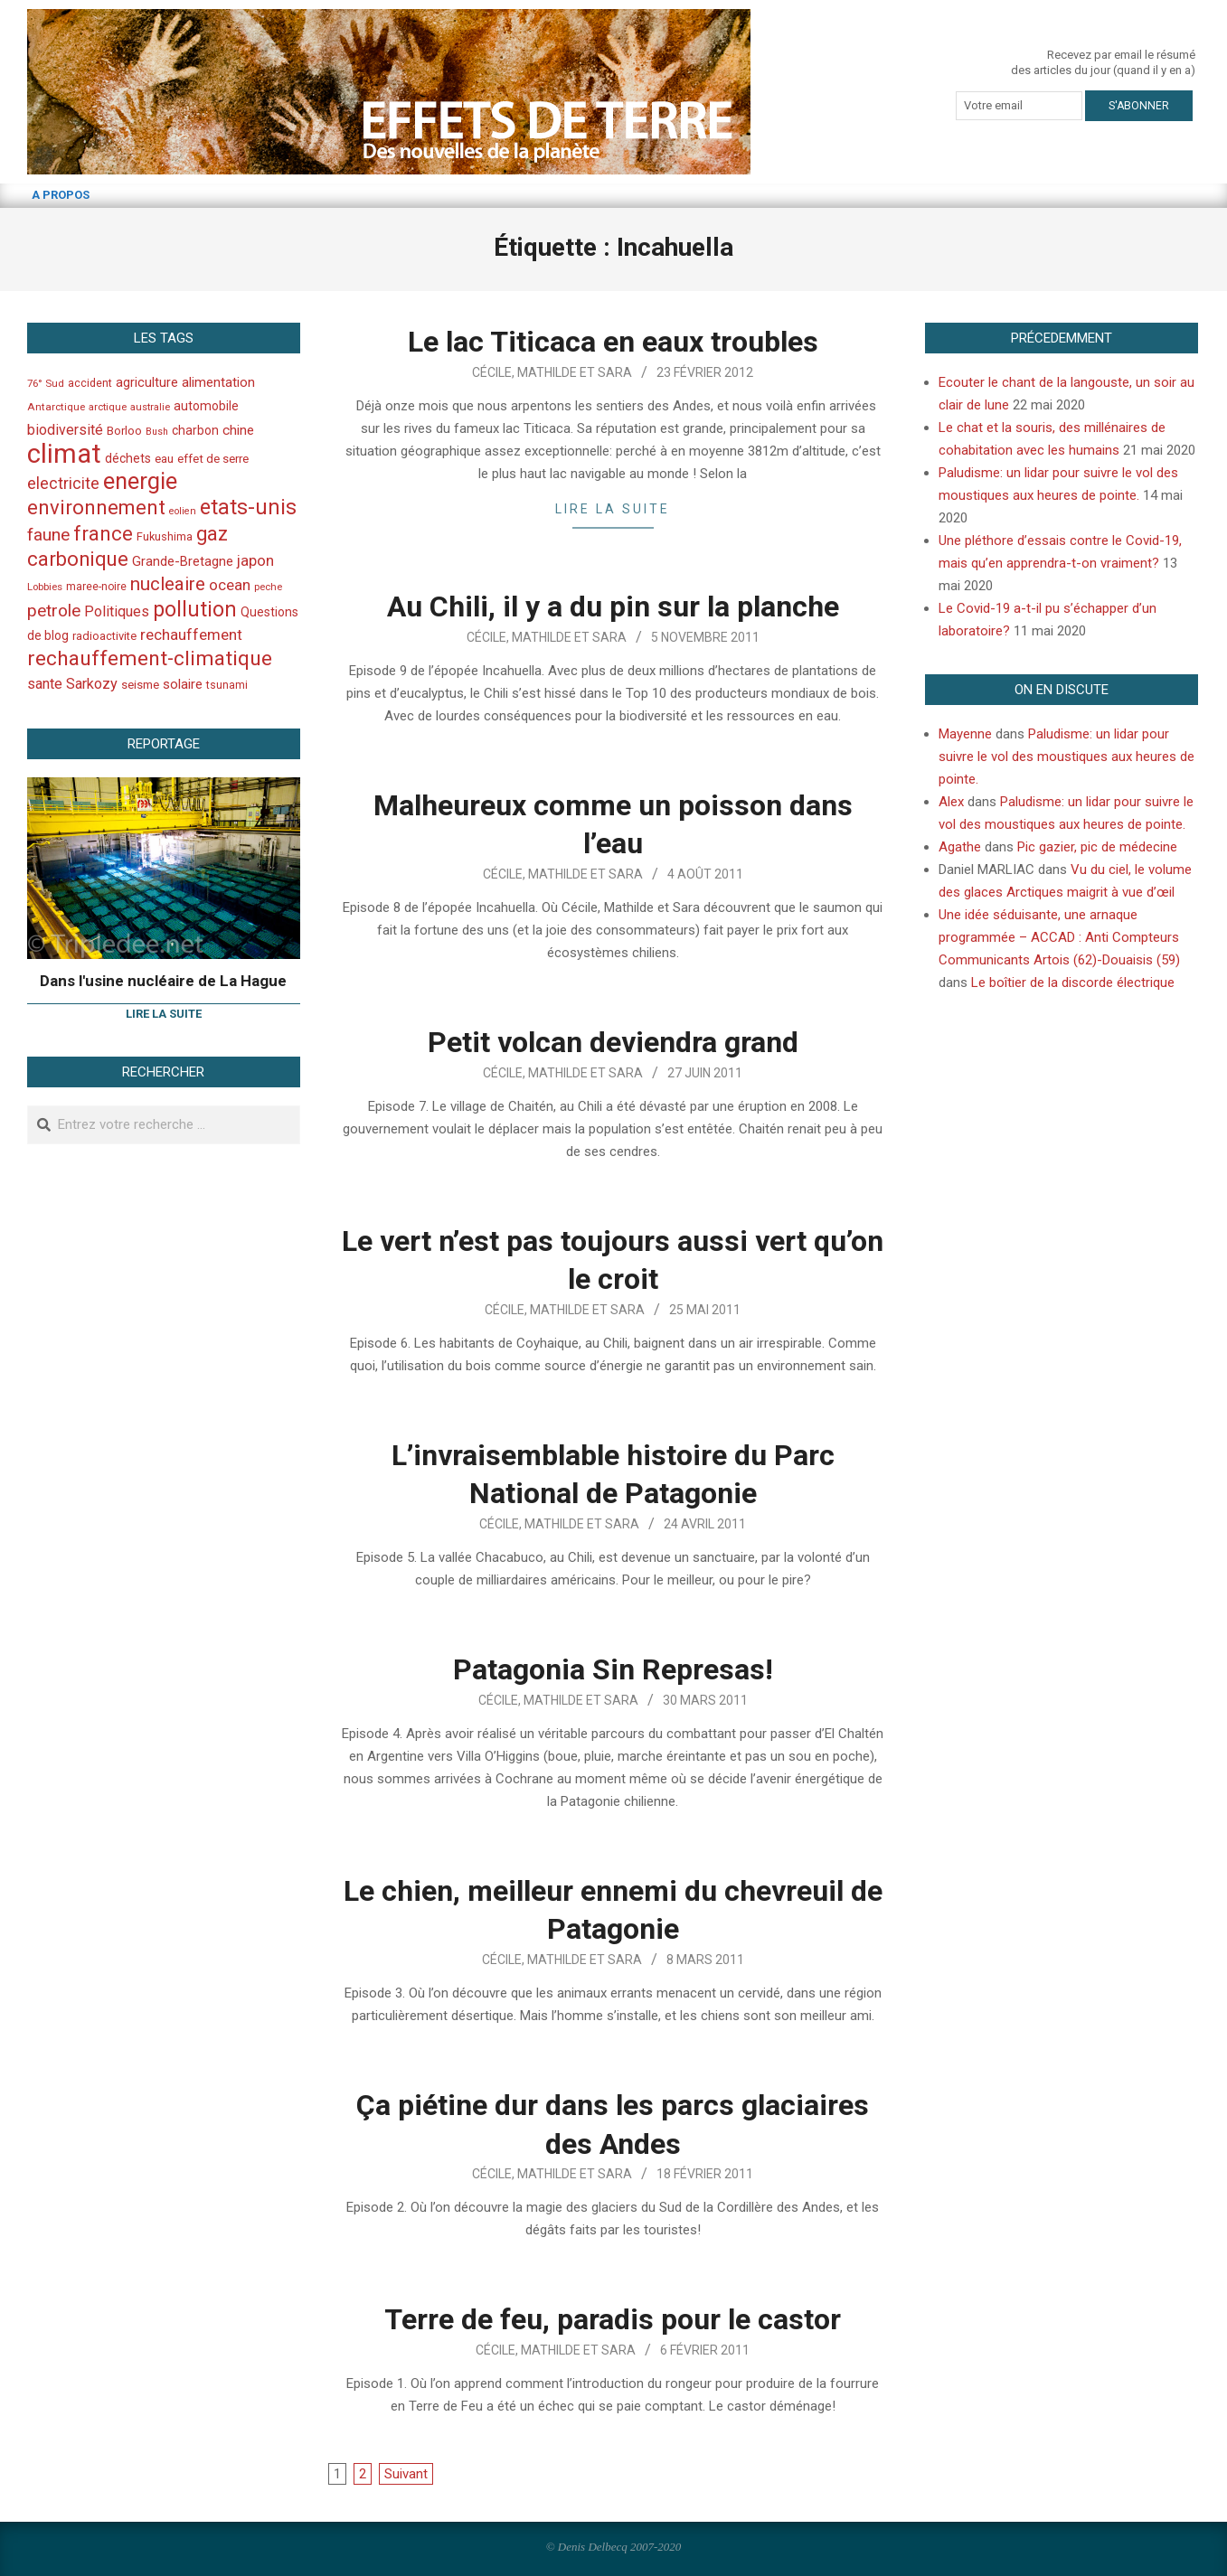 Image resolution: width=1227 pixels, height=2576 pixels. I want to click on effet de serre [effet de serre (48 éléments)], so click(213, 458).